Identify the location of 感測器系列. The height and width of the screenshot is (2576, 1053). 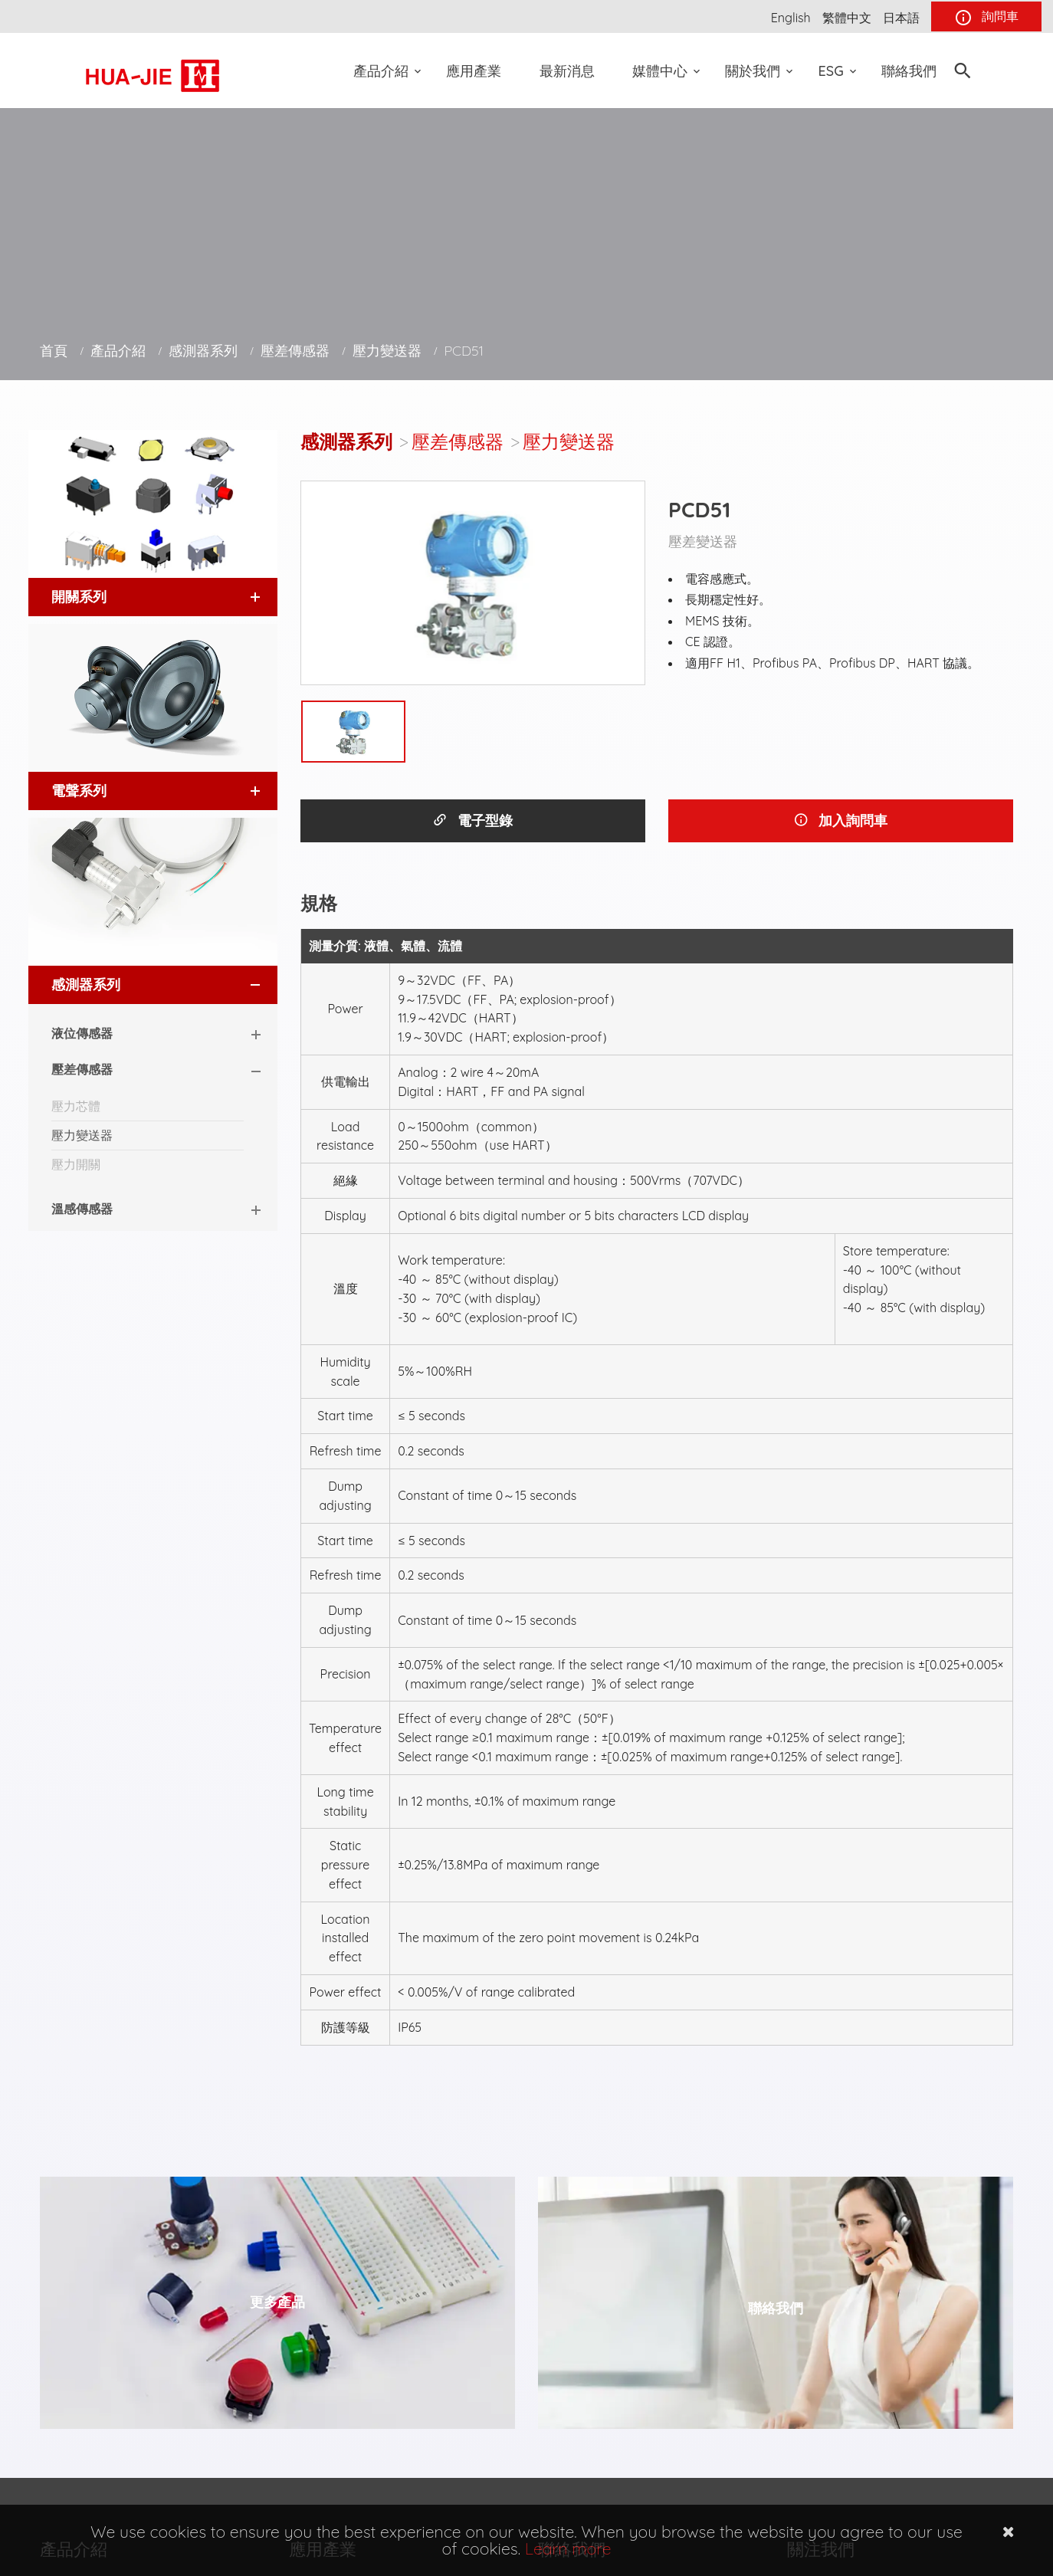
(203, 350).